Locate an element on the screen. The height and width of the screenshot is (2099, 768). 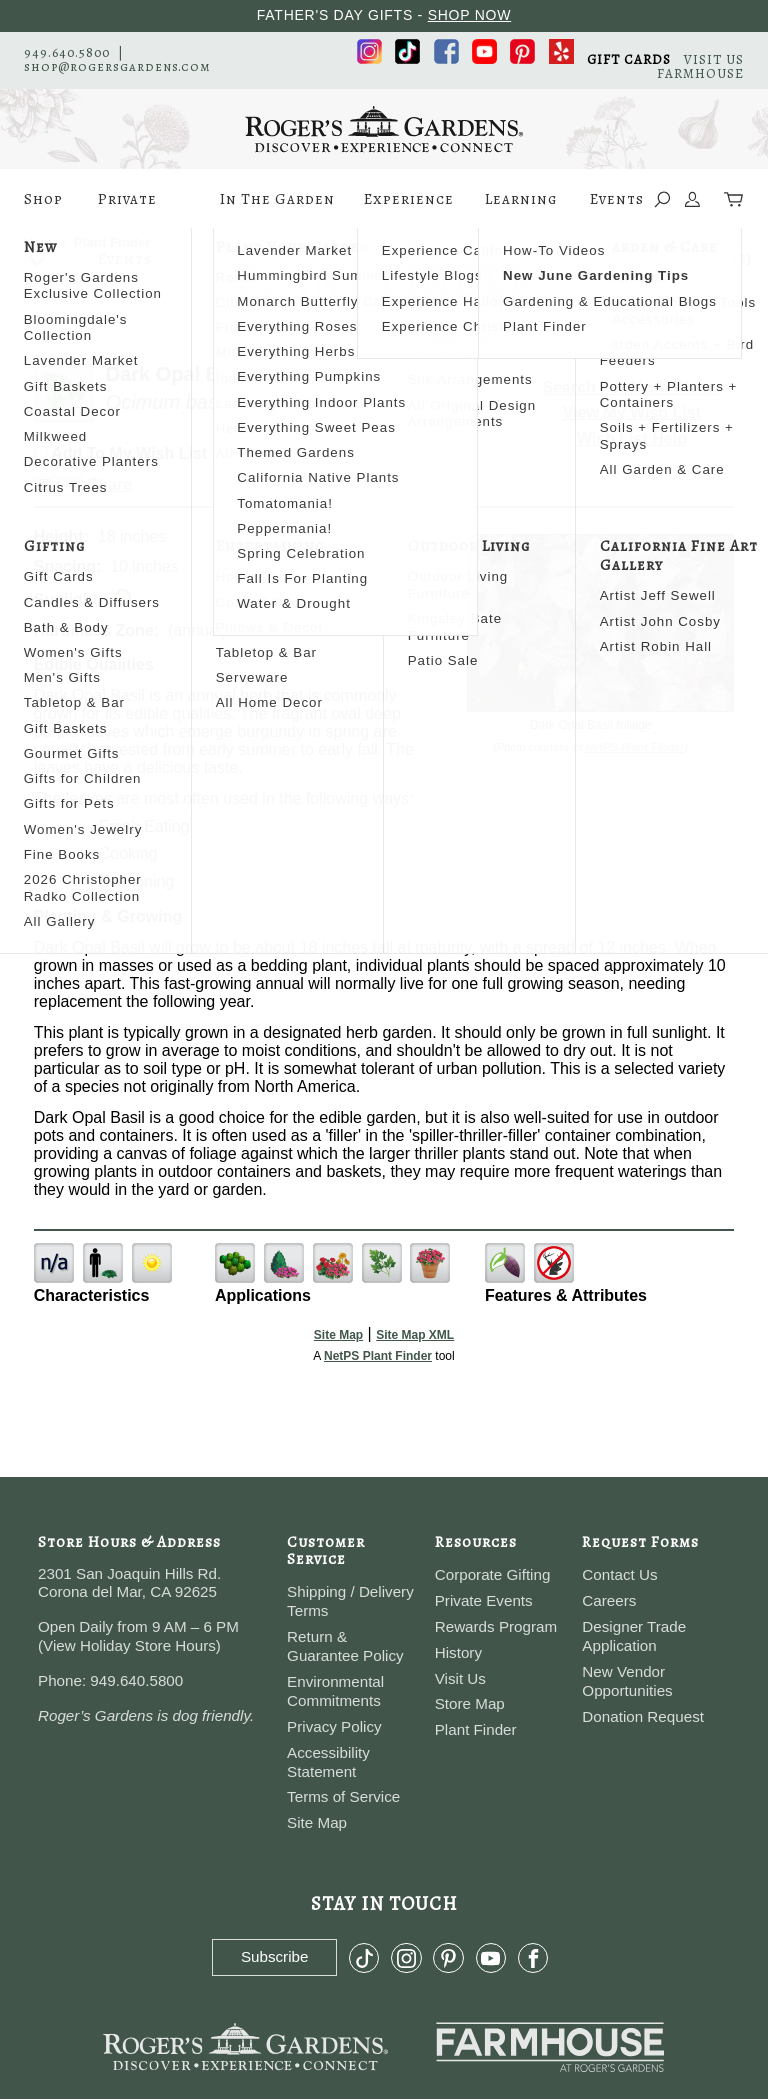
949.640.5800 is located at coordinates (67, 52).